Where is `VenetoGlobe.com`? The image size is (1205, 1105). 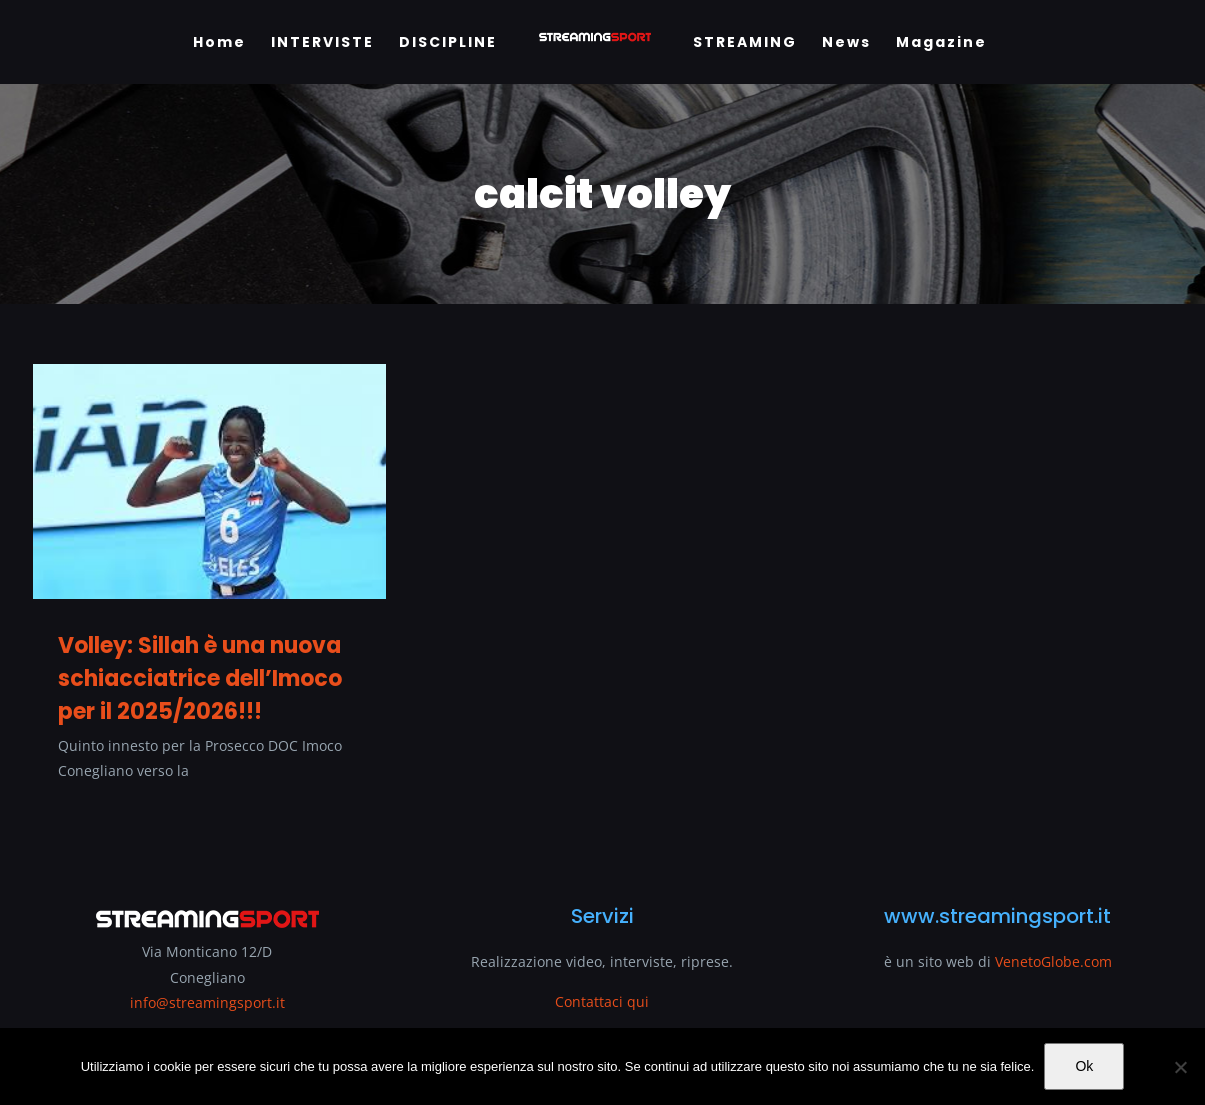
VenetoGlobe.com is located at coordinates (1053, 961).